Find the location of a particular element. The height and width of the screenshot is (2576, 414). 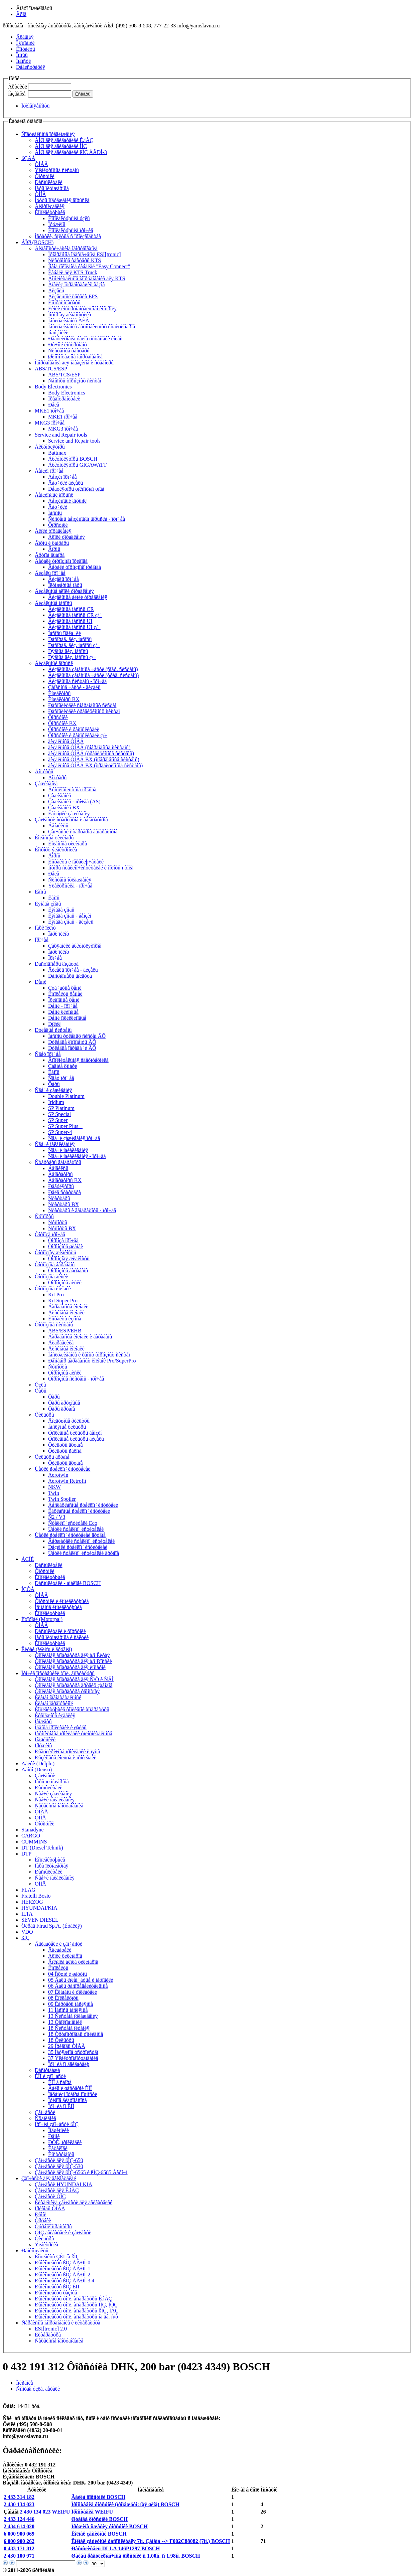

Ôîðñóíêè è ðàñïûëèòåëè is located at coordinates (73, 729).